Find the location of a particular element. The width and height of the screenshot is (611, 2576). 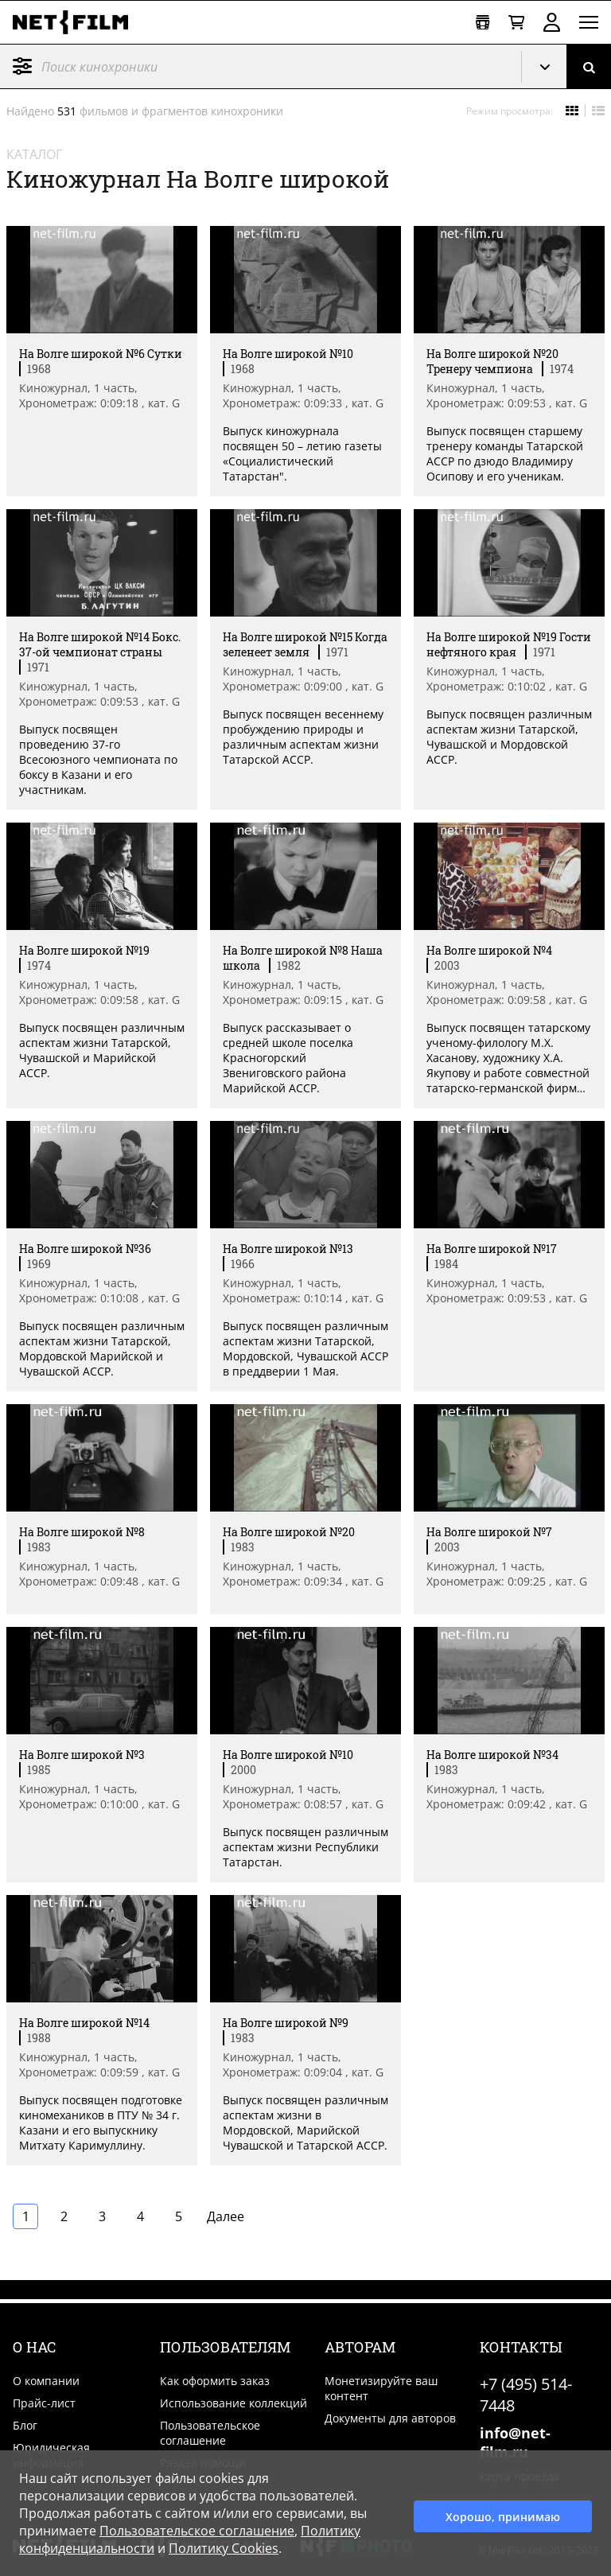

[Поиск] is located at coordinates (588, 66).